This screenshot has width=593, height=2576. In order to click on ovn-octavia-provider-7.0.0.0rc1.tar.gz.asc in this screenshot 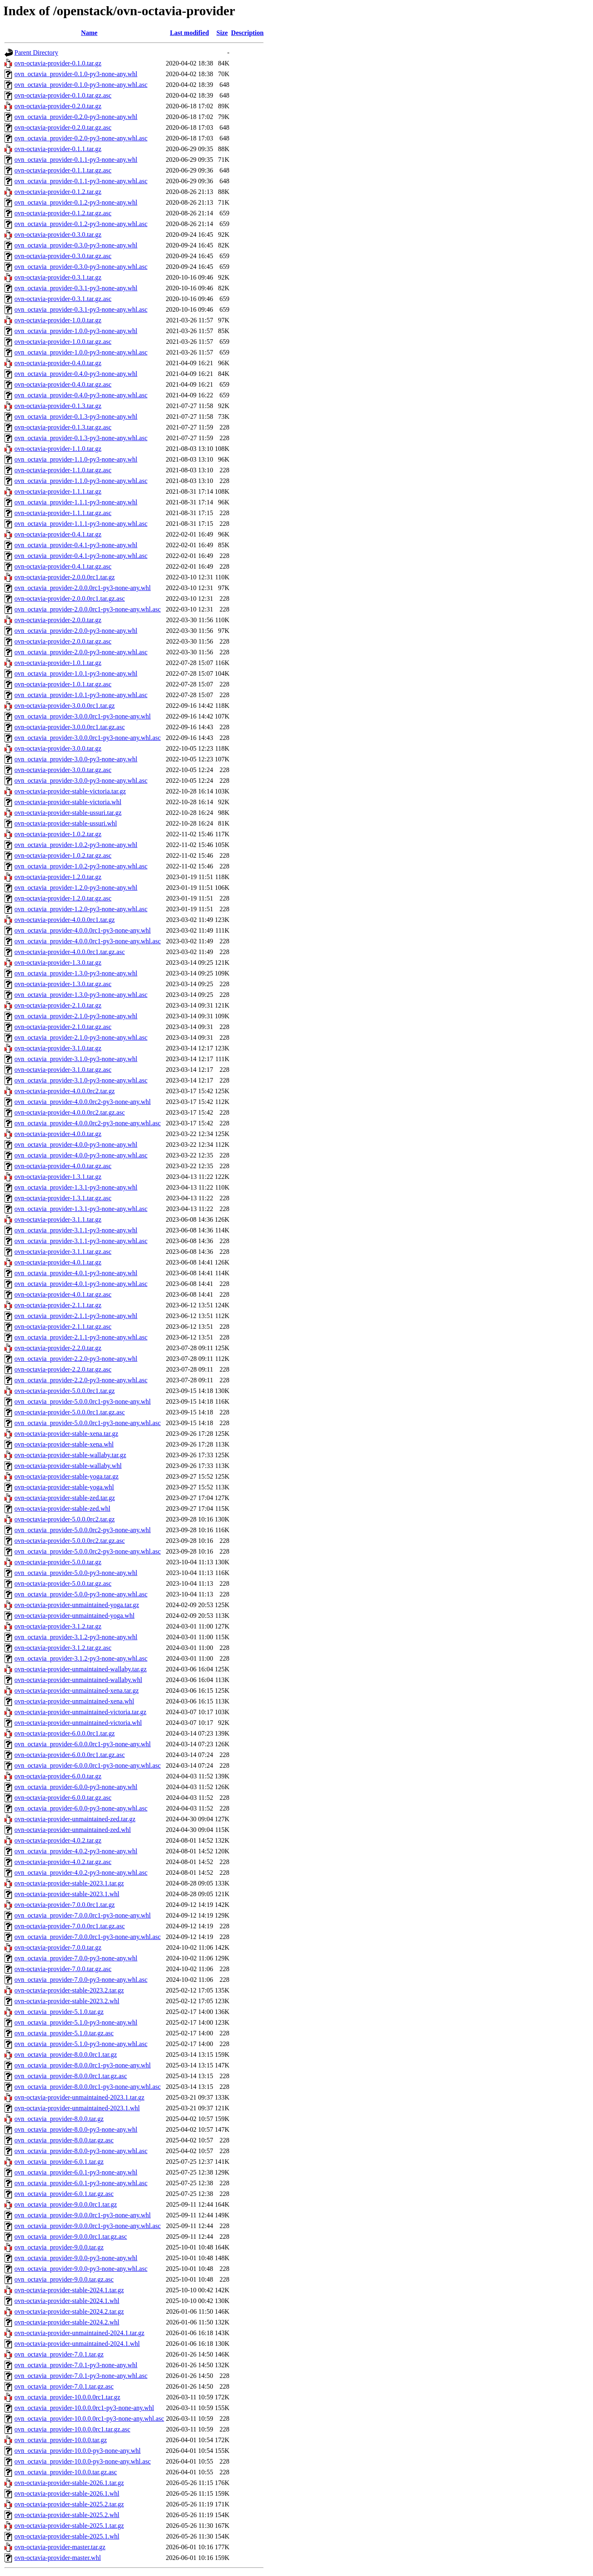, I will do `click(69, 1926)`.